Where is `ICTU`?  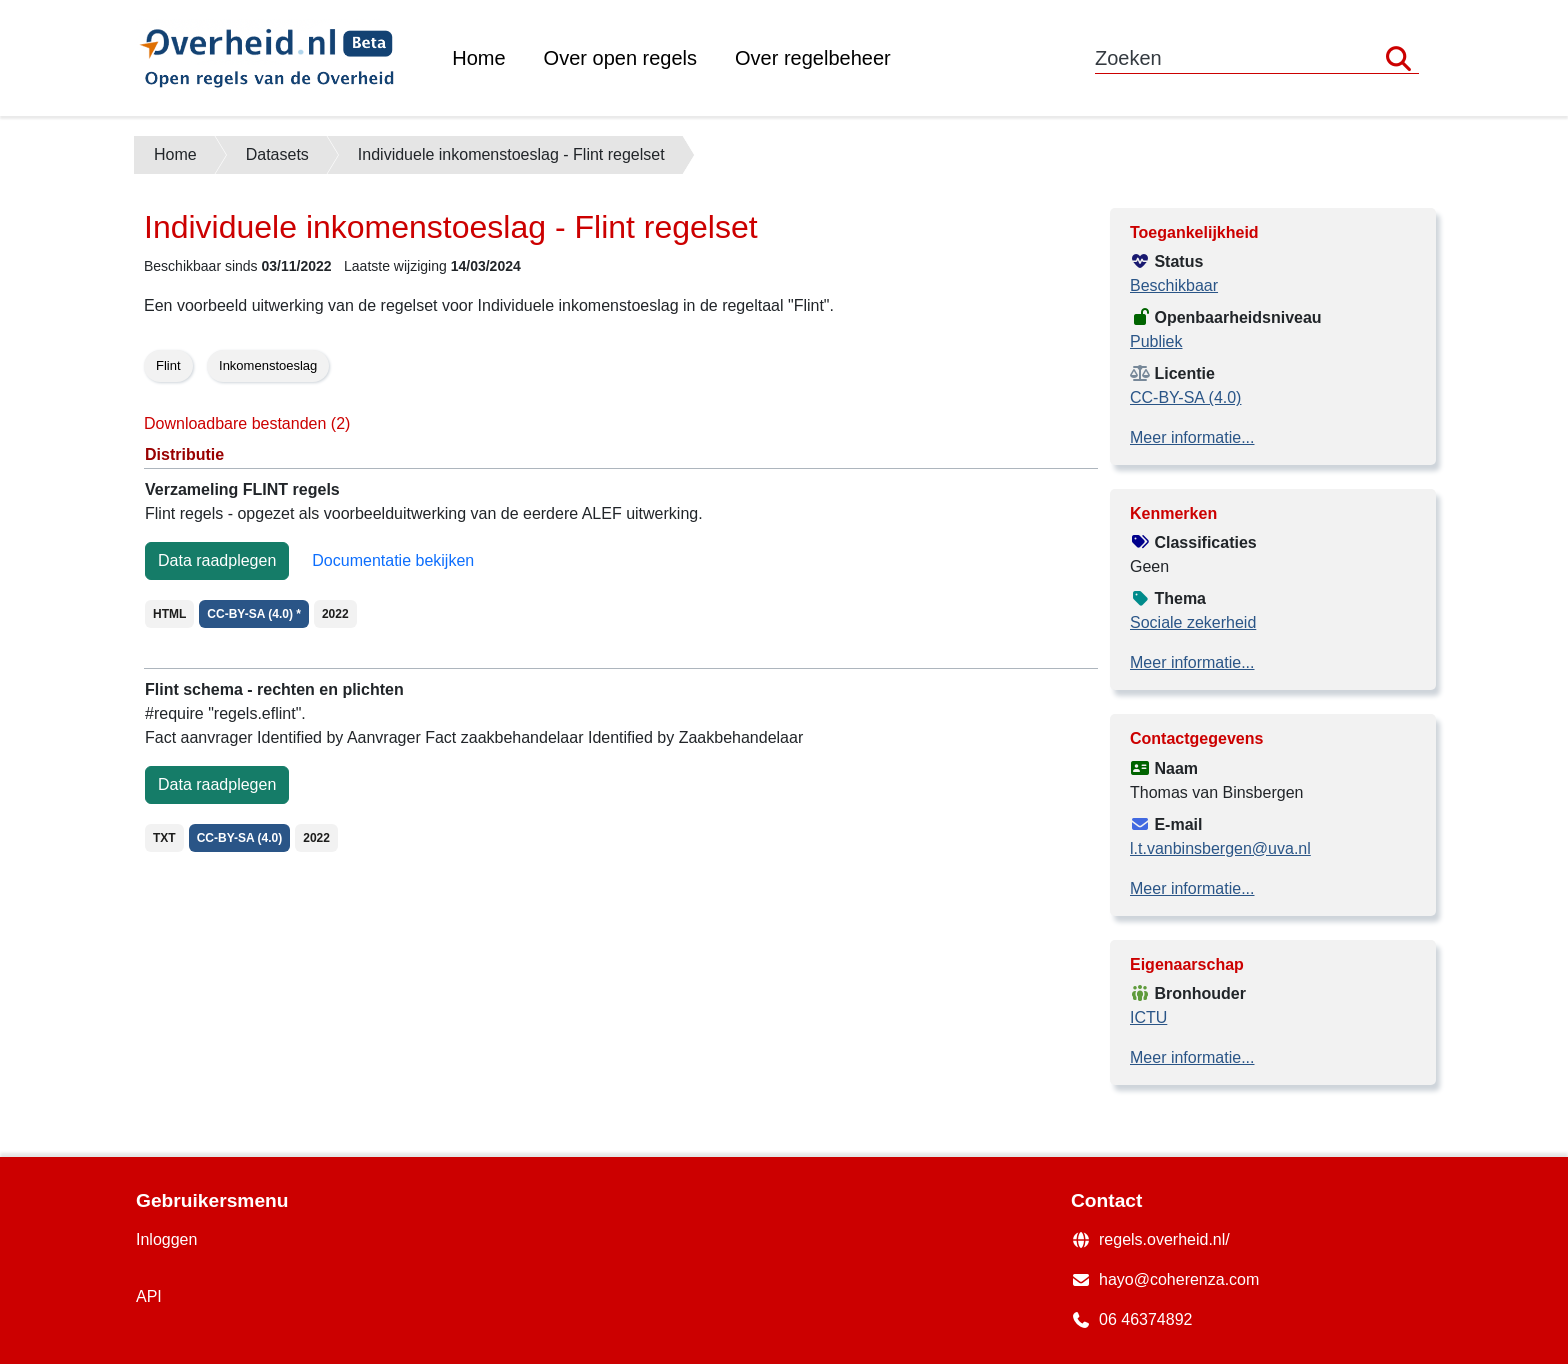
ICTU is located at coordinates (1148, 1017).